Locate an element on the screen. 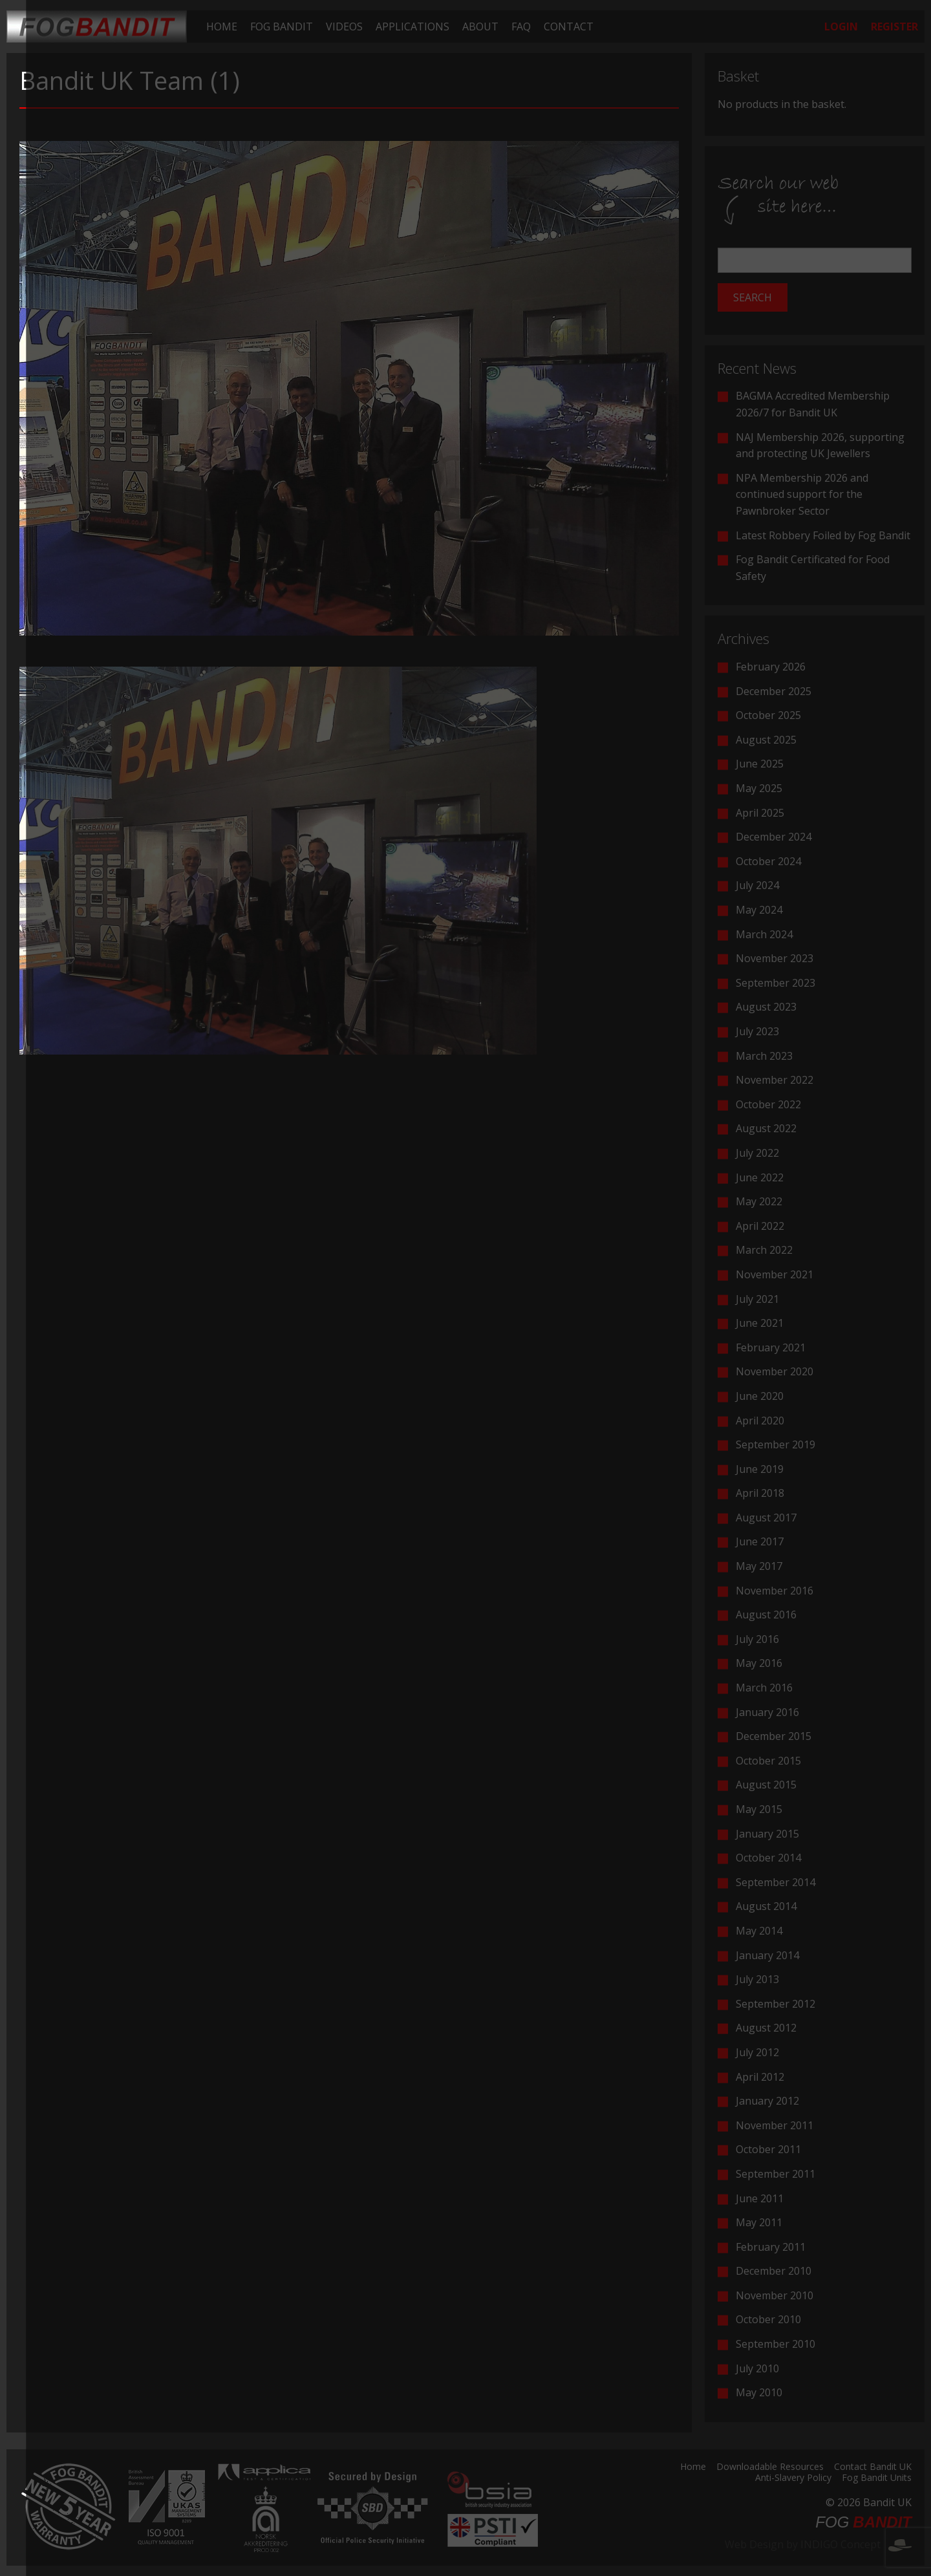 The width and height of the screenshot is (931, 2576). February 2021 is located at coordinates (771, 1347).